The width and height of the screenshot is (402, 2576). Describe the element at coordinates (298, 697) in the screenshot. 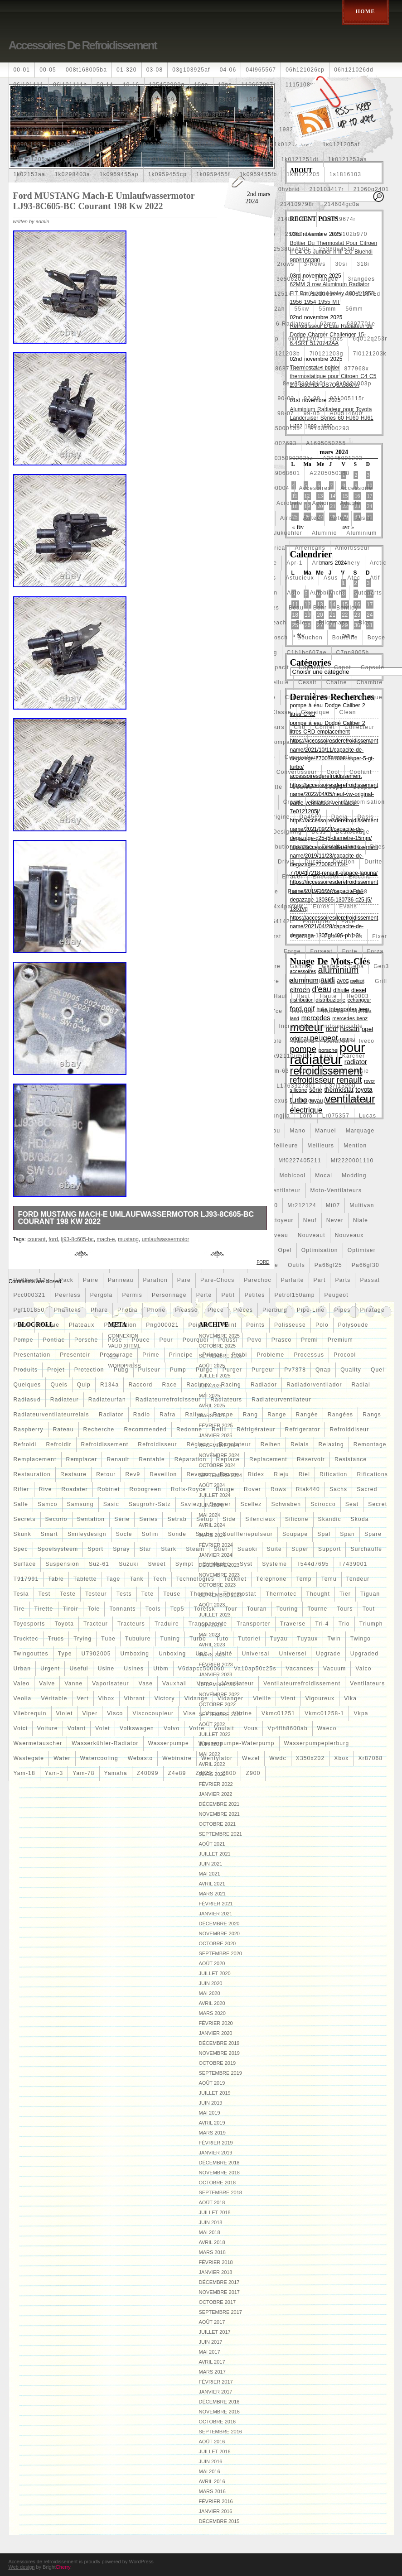

I see `chromax` at that location.